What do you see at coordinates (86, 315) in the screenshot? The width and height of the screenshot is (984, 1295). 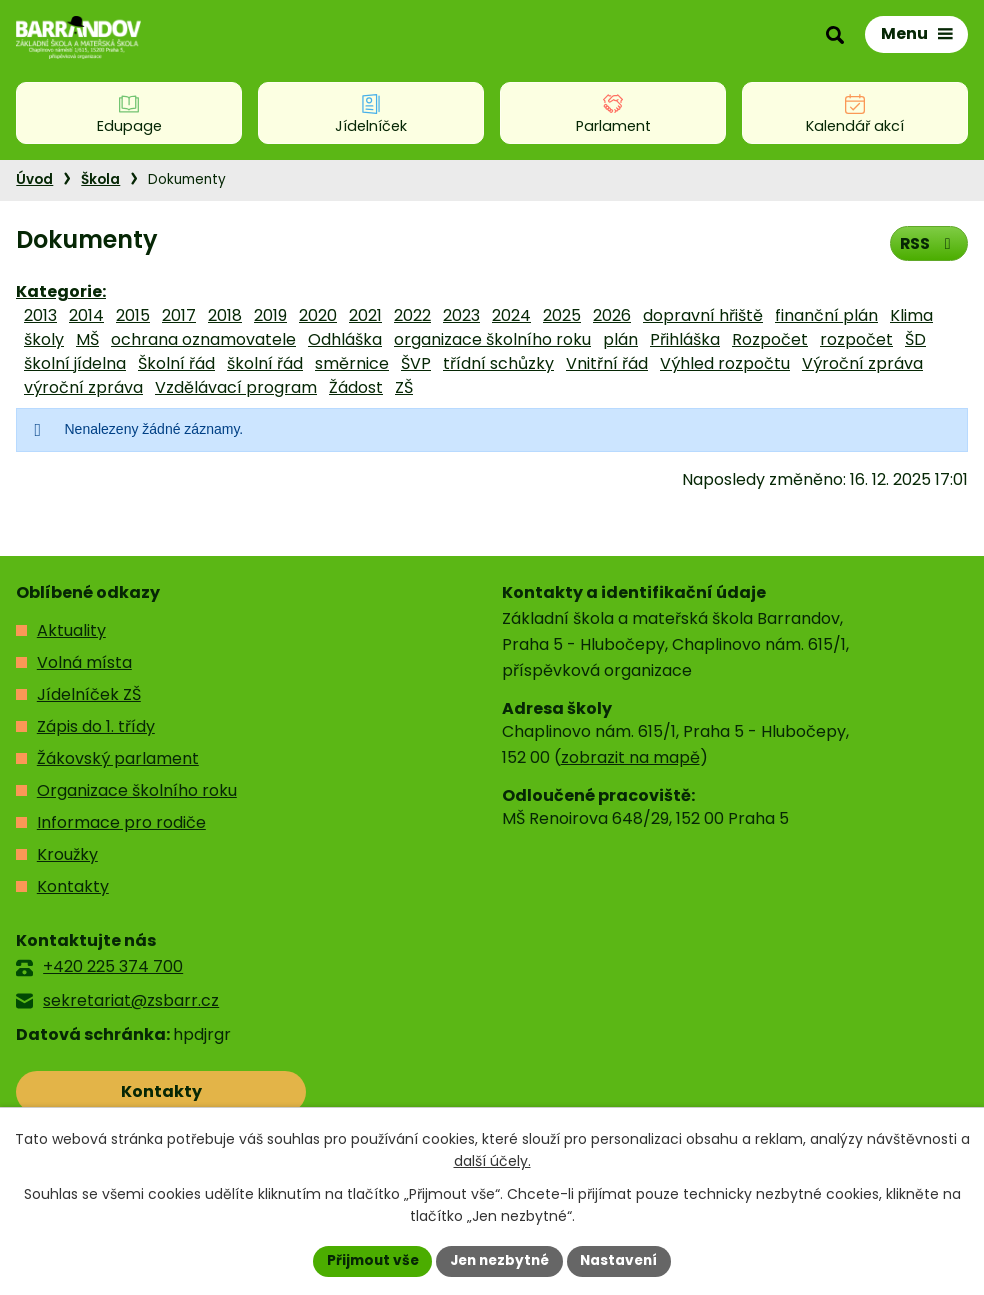 I see `2014` at bounding box center [86, 315].